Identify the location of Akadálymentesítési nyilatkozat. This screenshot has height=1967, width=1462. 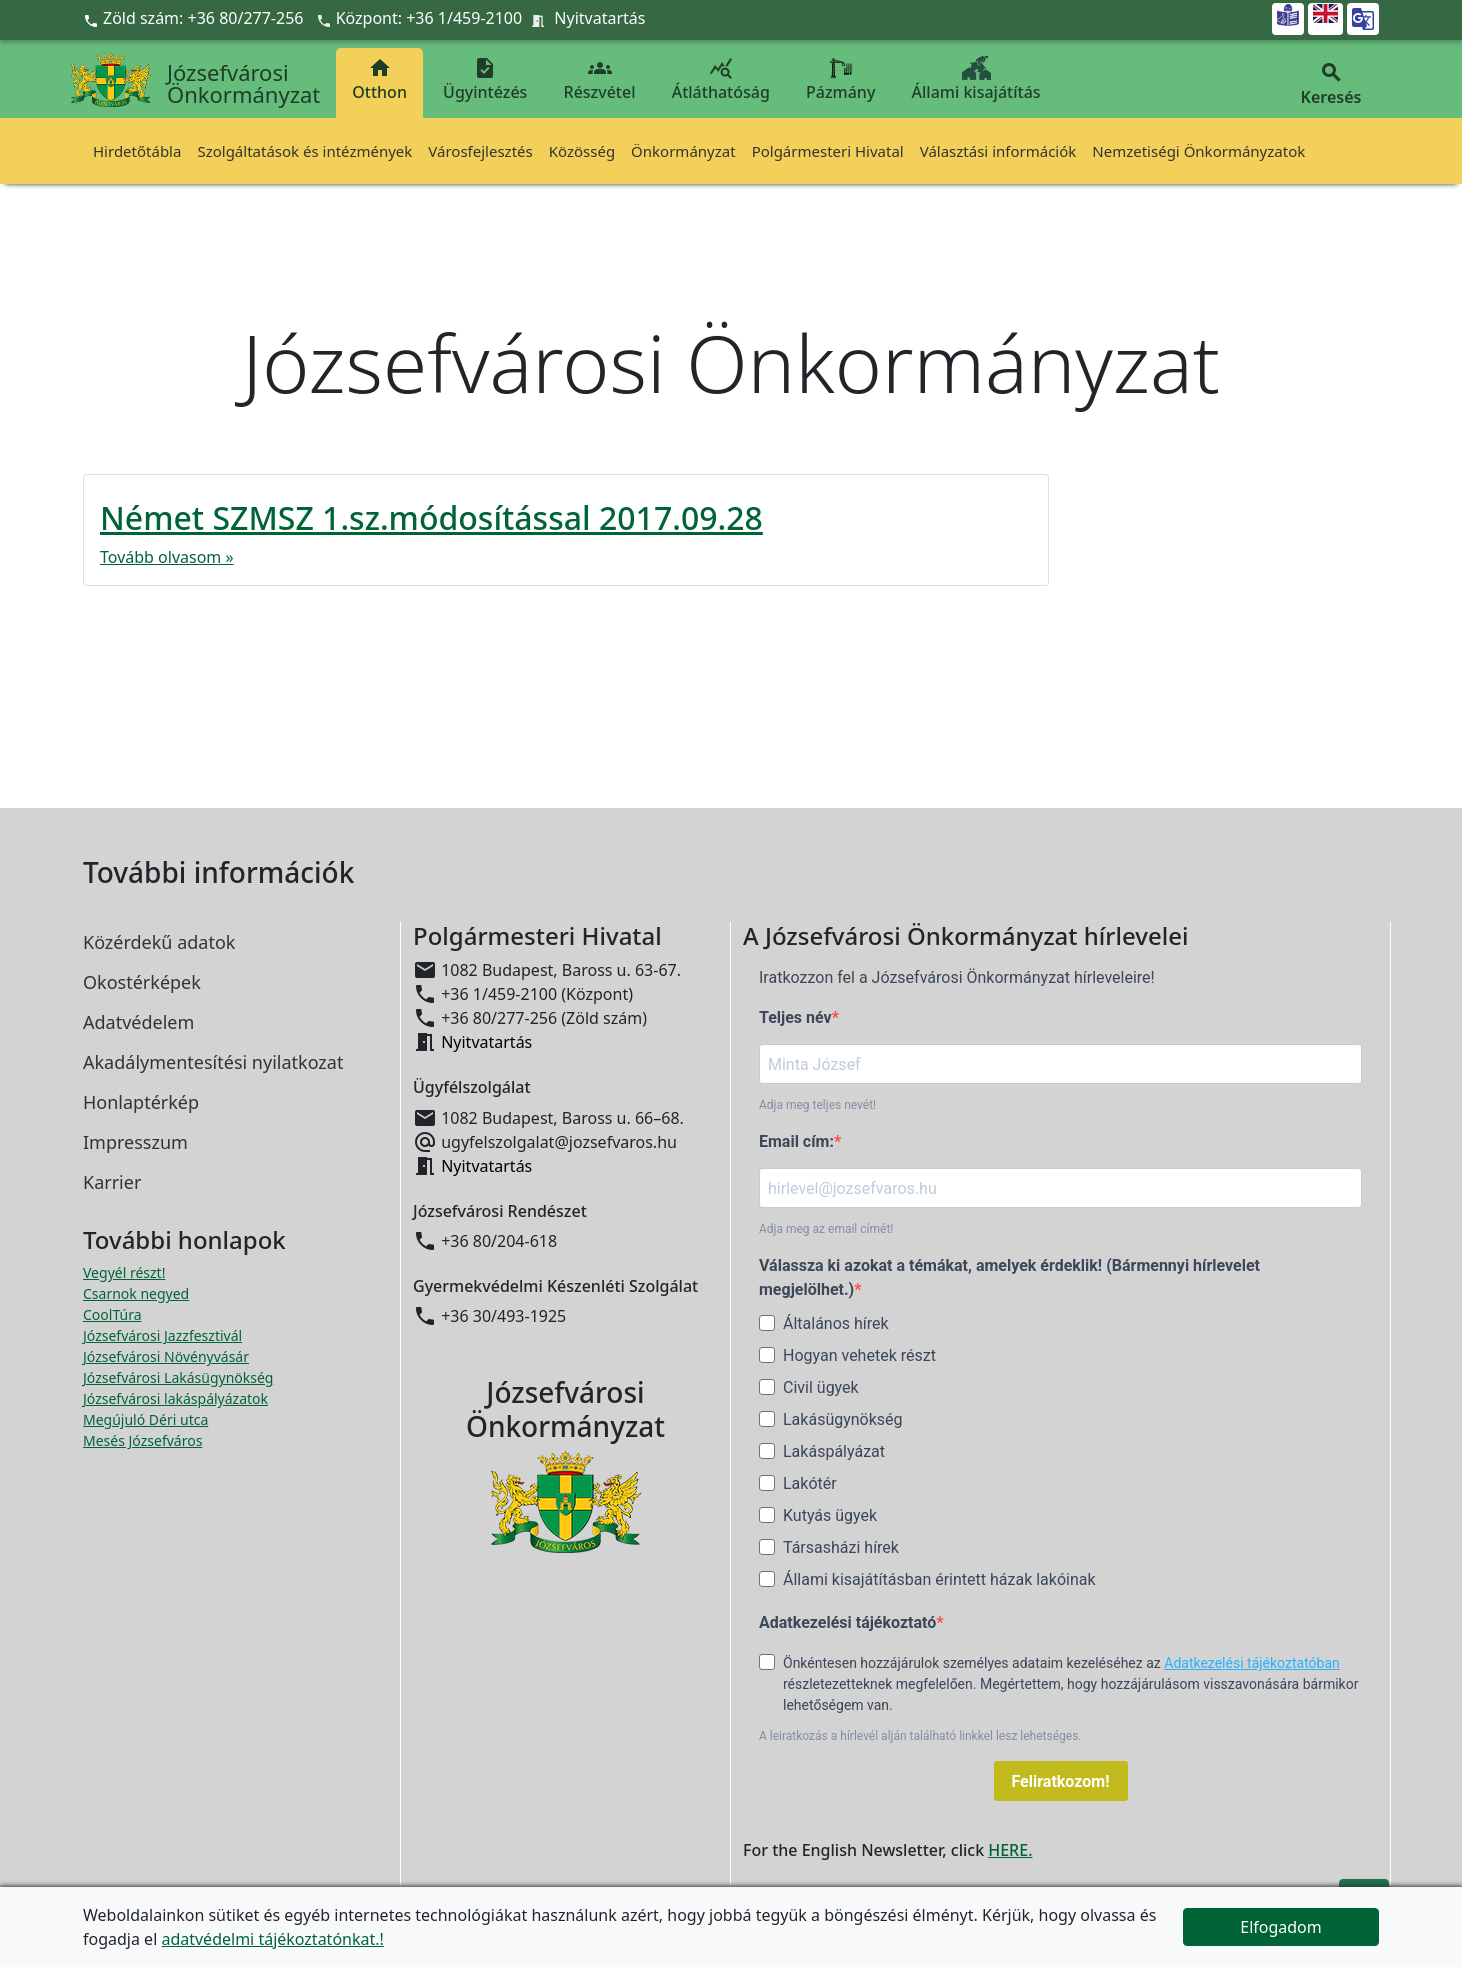
(213, 1062).